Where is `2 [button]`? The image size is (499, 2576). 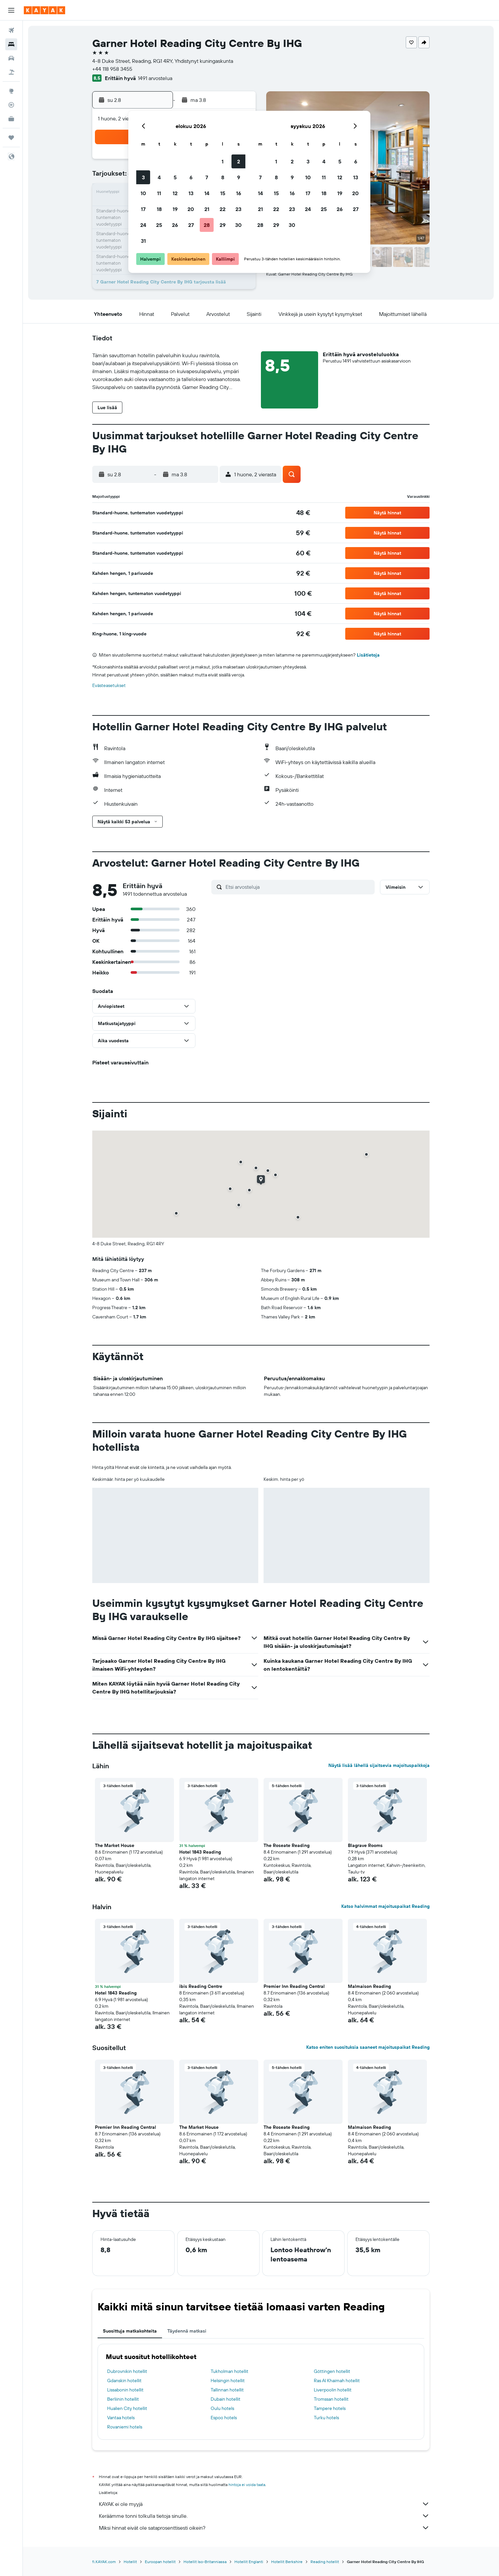
2 [button] is located at coordinates (238, 161).